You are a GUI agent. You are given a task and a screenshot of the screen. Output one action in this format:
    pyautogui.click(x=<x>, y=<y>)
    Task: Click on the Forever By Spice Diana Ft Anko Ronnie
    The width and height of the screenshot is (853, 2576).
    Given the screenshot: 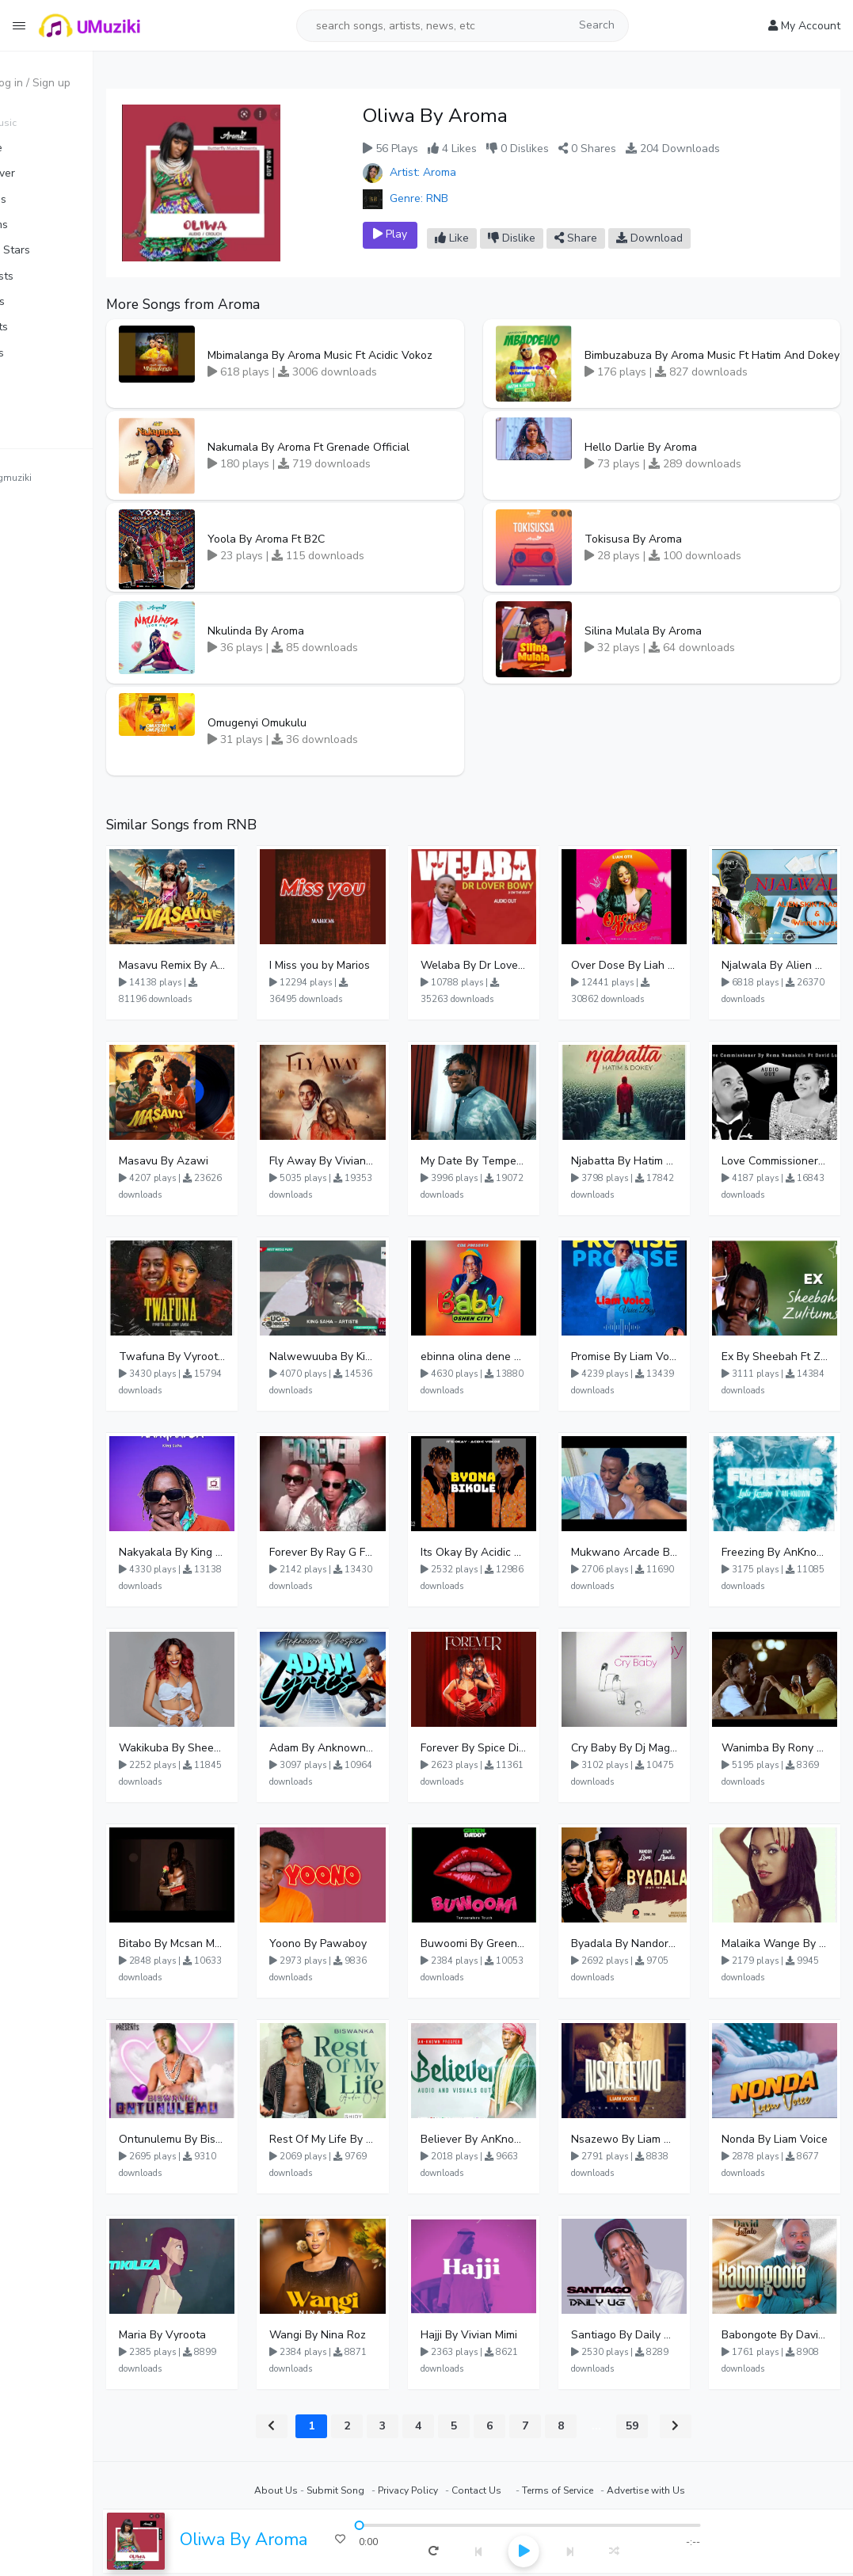 What is the action you would take?
    pyautogui.click(x=506, y=1747)
    